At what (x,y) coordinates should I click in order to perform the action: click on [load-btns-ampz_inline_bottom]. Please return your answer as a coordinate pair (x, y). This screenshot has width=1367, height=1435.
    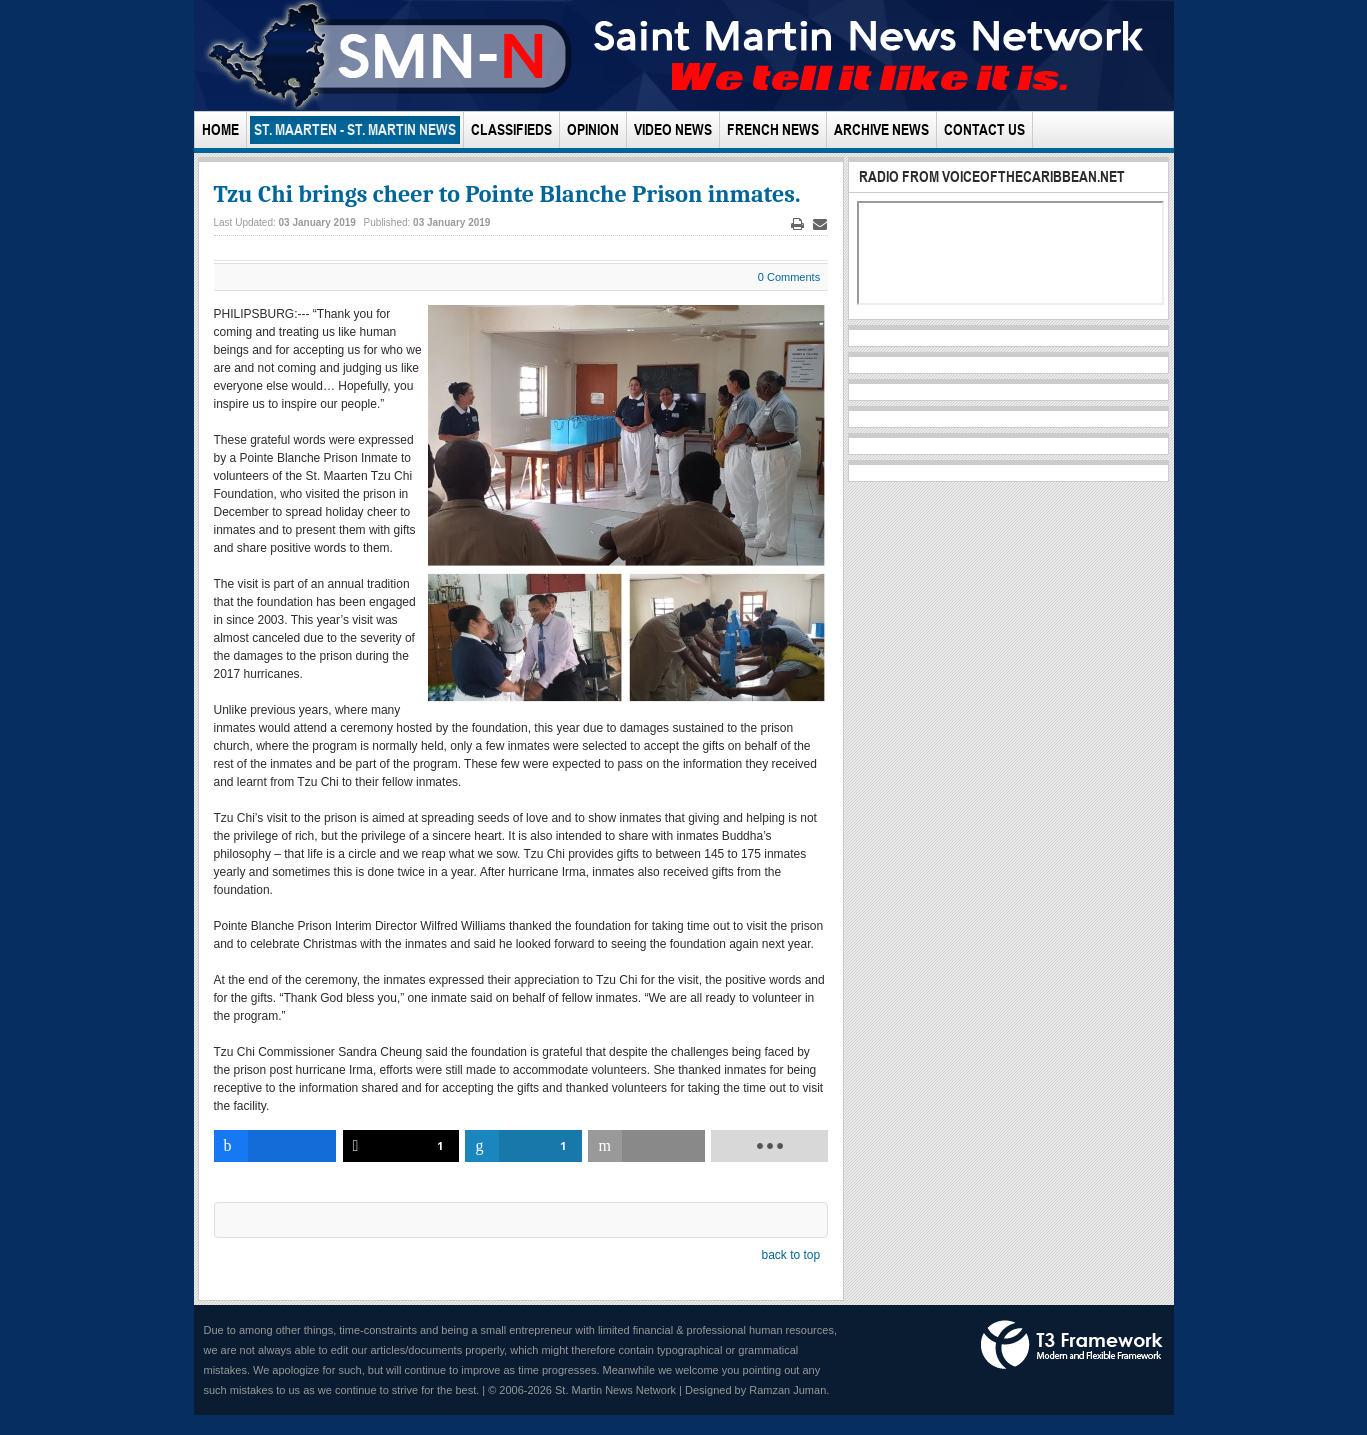
    Looking at the image, I should click on (769, 1146).